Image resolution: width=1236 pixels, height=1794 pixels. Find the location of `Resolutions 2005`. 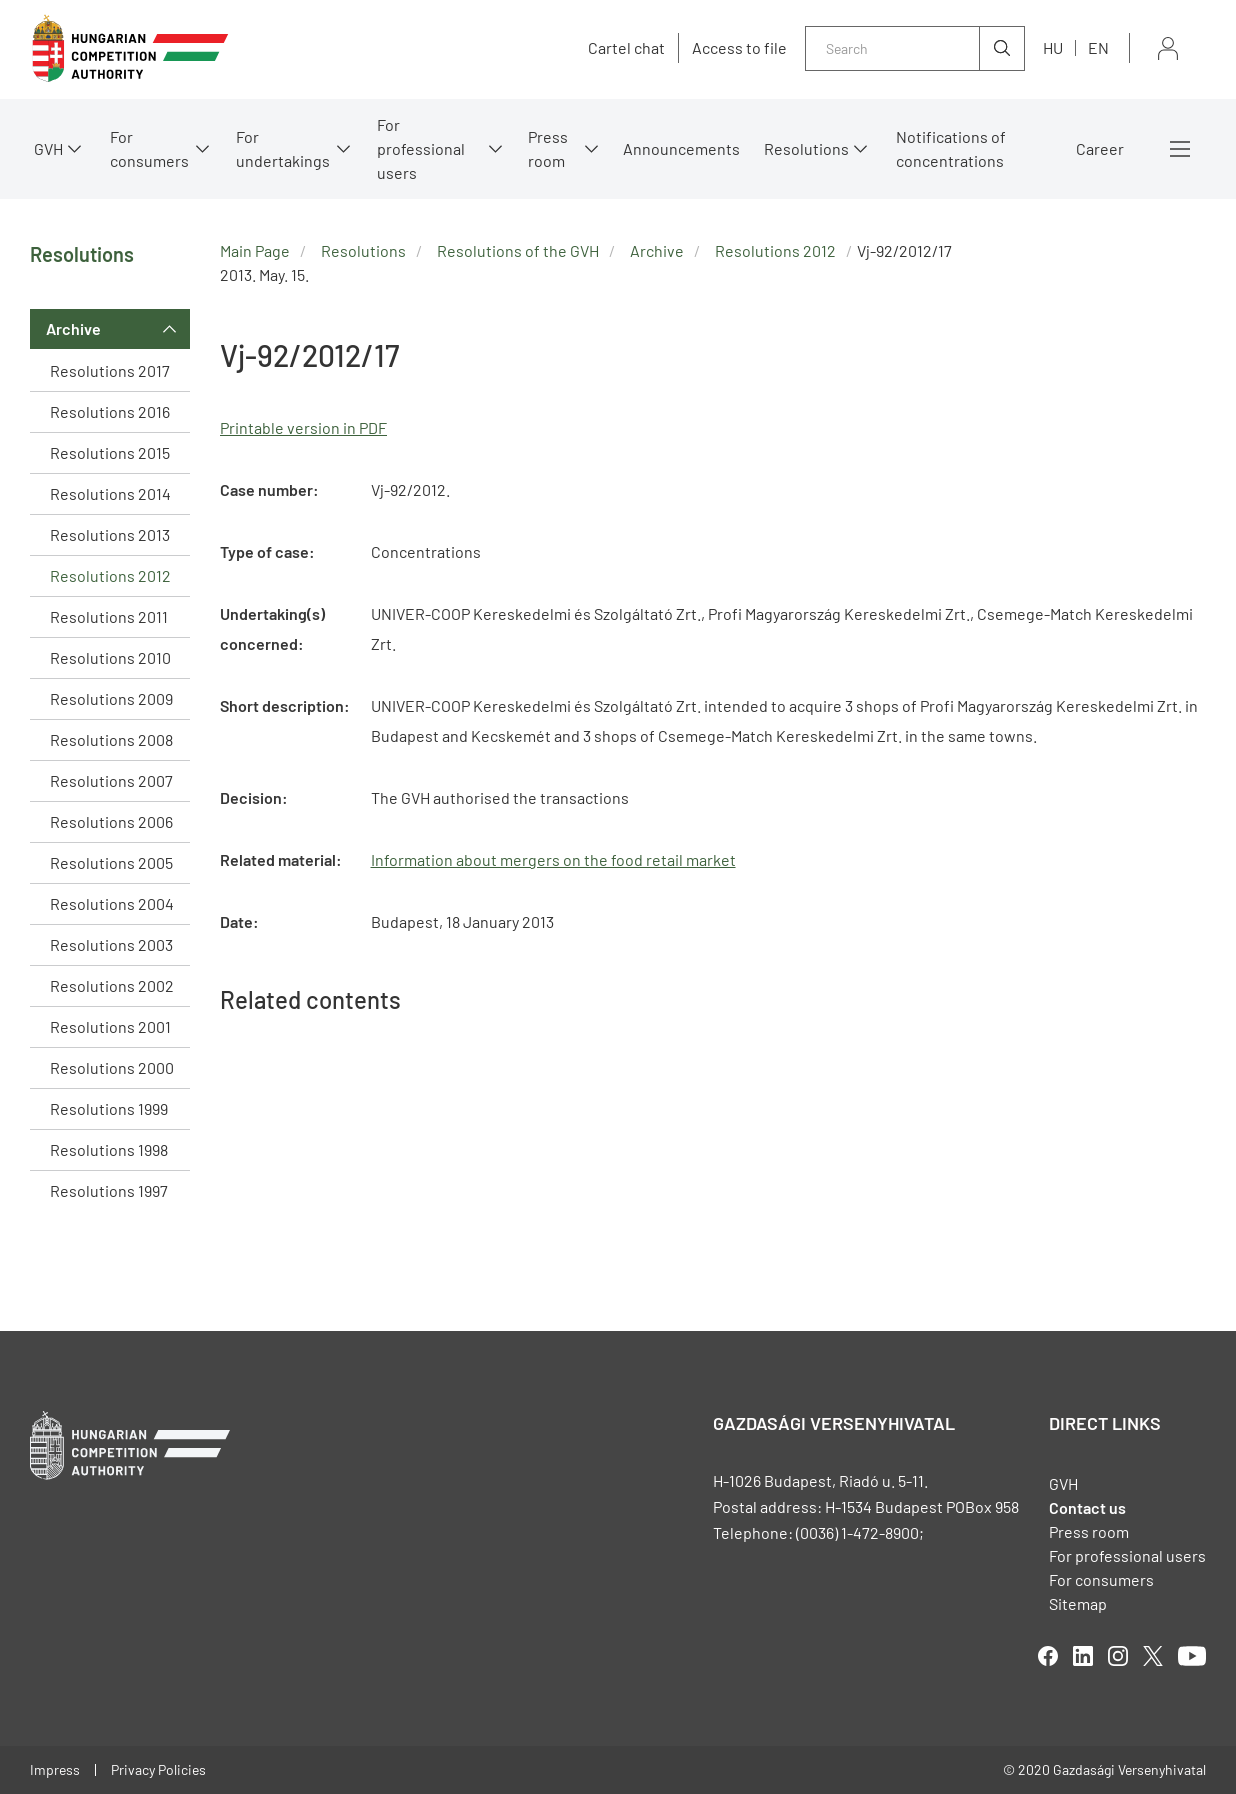

Resolutions 2005 is located at coordinates (111, 862).